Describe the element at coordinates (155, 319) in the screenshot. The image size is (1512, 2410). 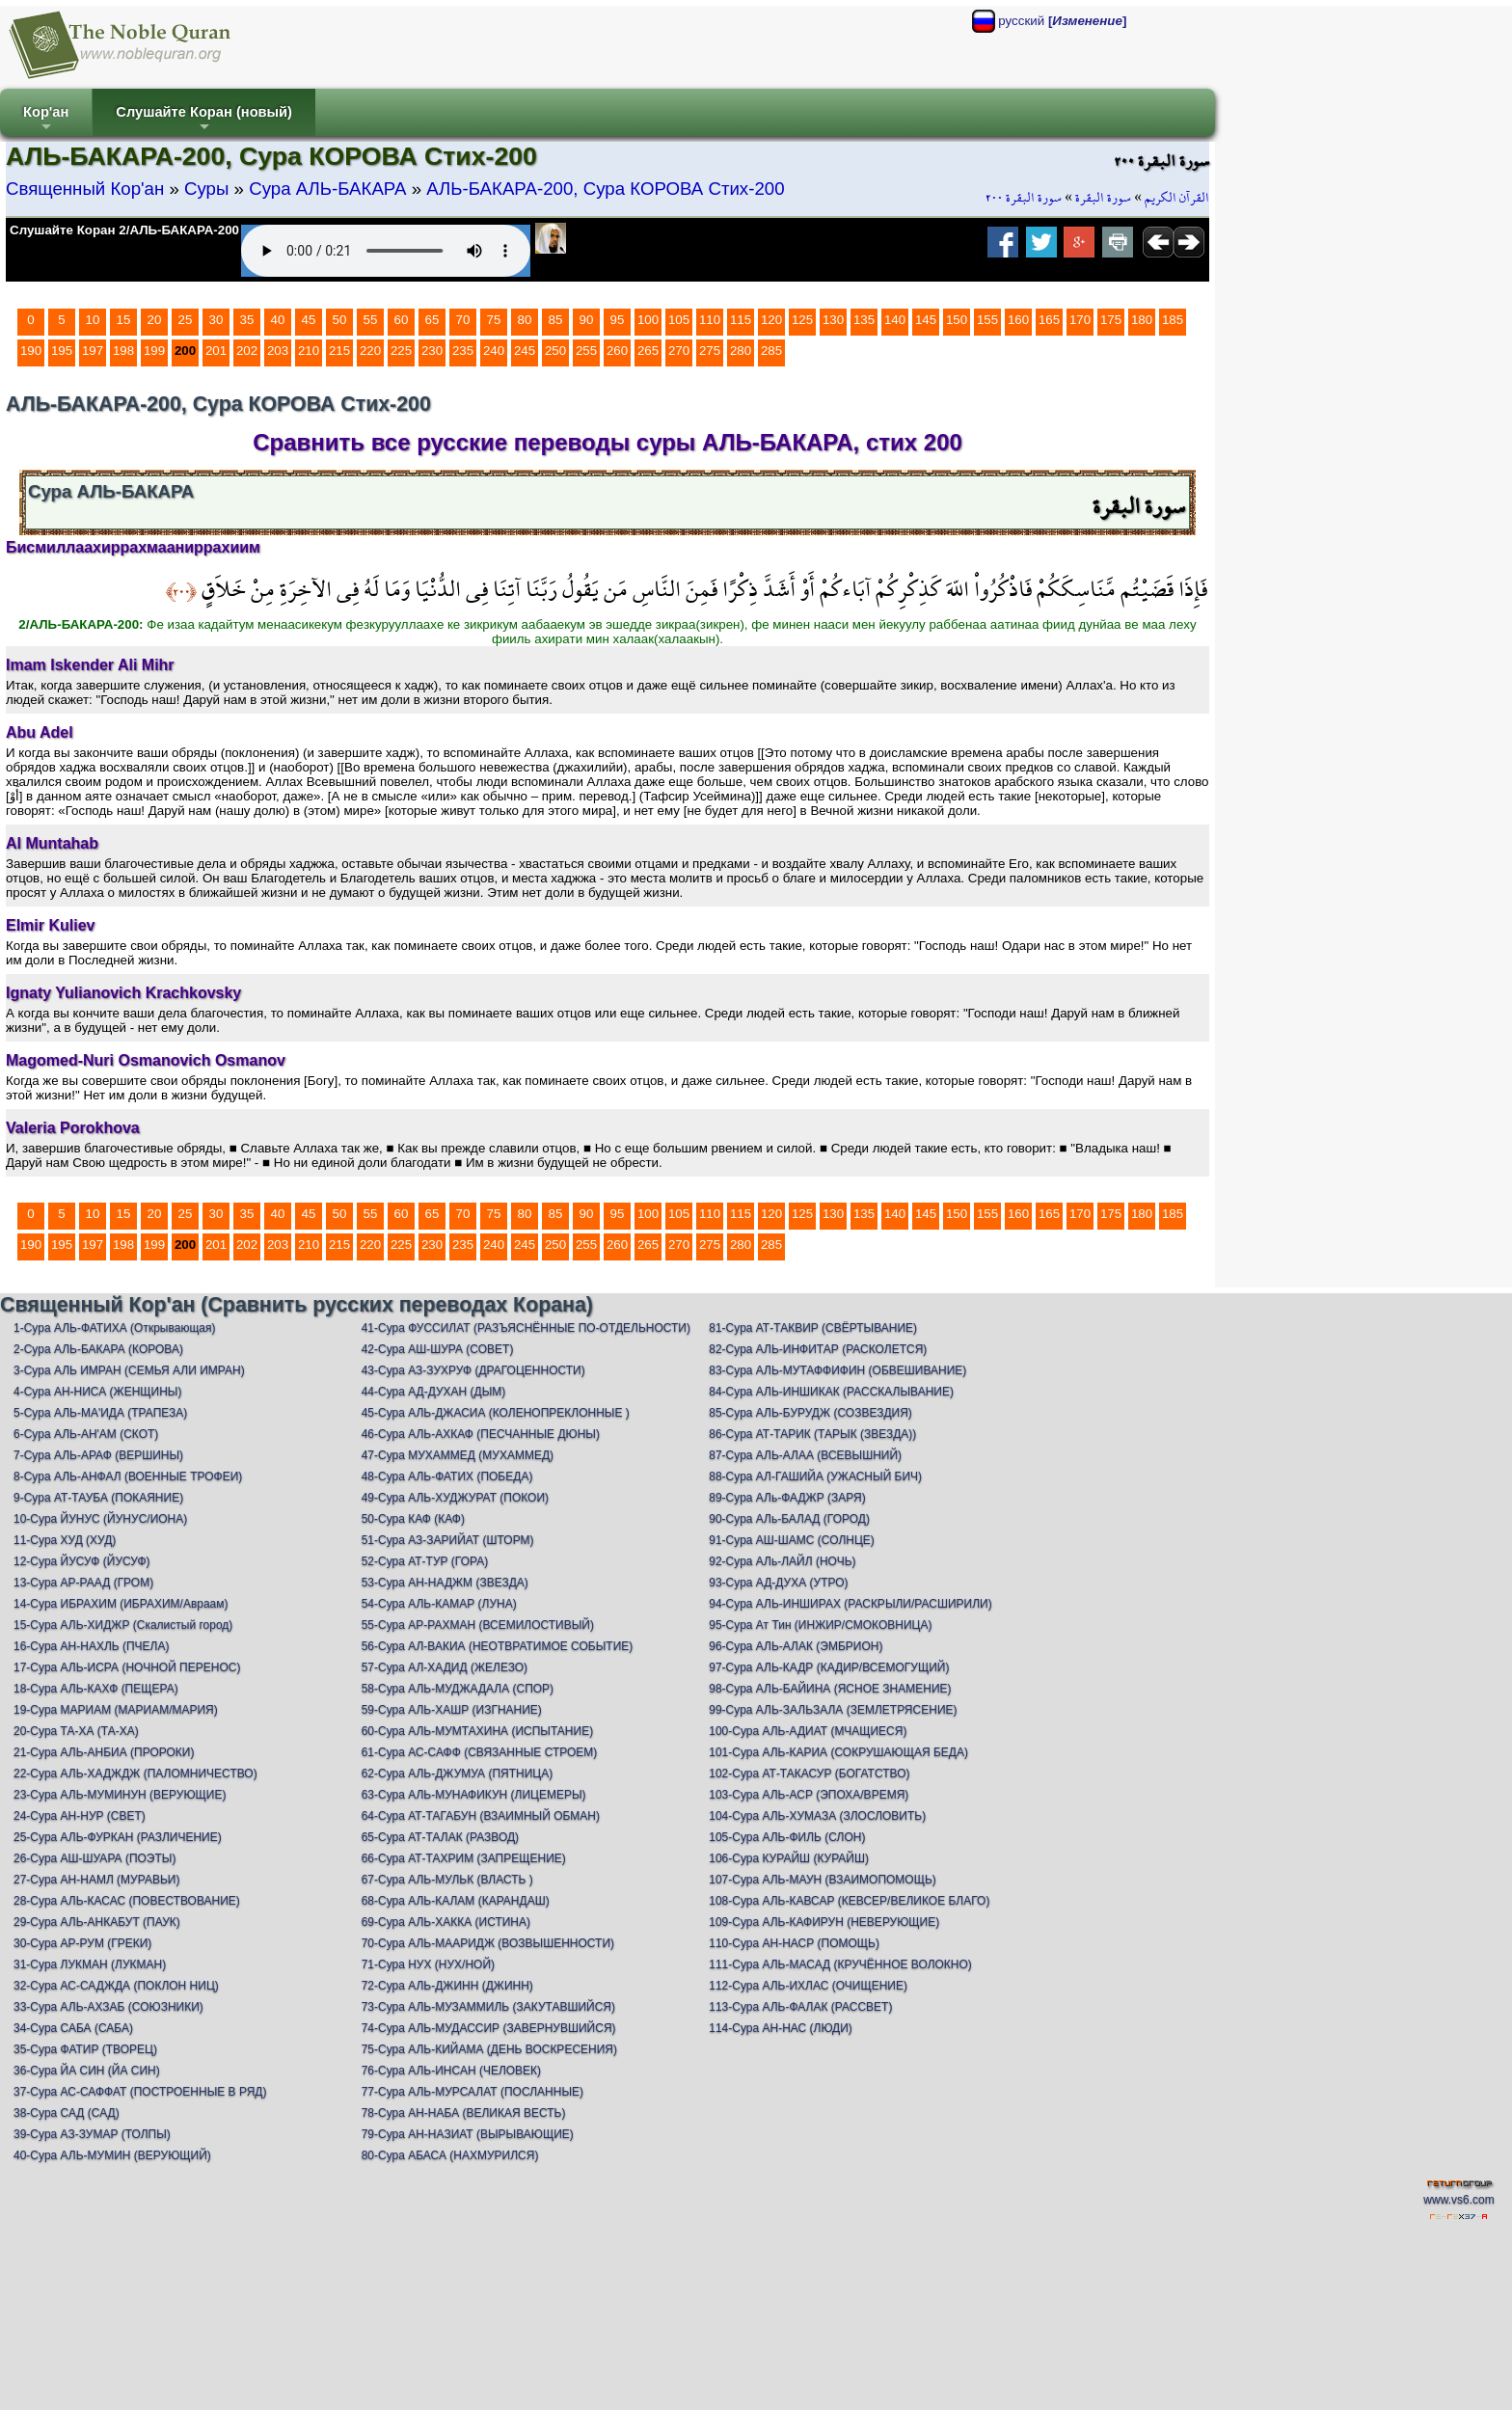
I see `20` at that location.